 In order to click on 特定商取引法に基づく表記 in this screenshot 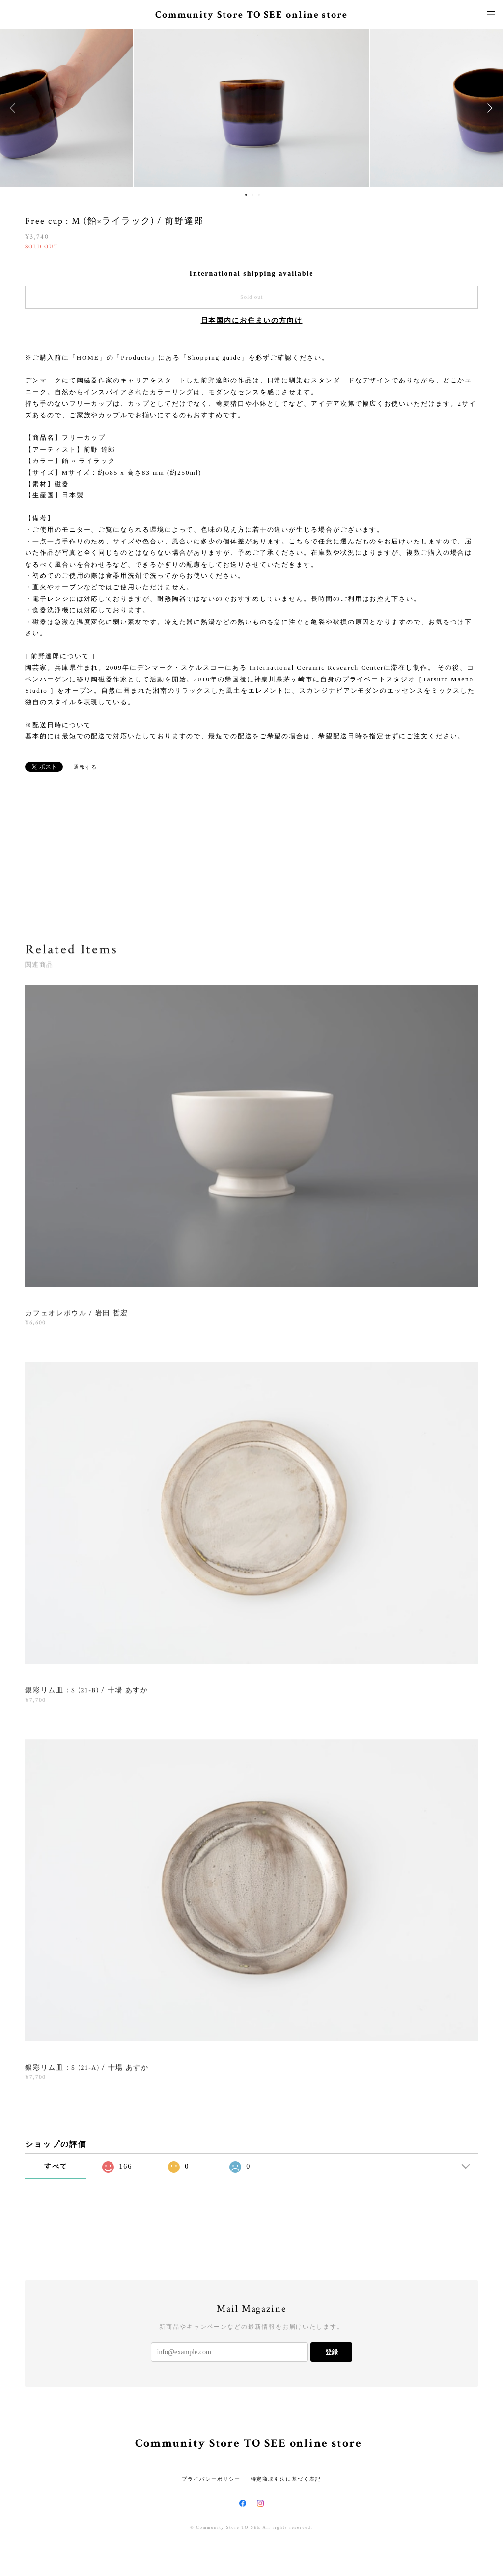, I will do `click(286, 2479)`.